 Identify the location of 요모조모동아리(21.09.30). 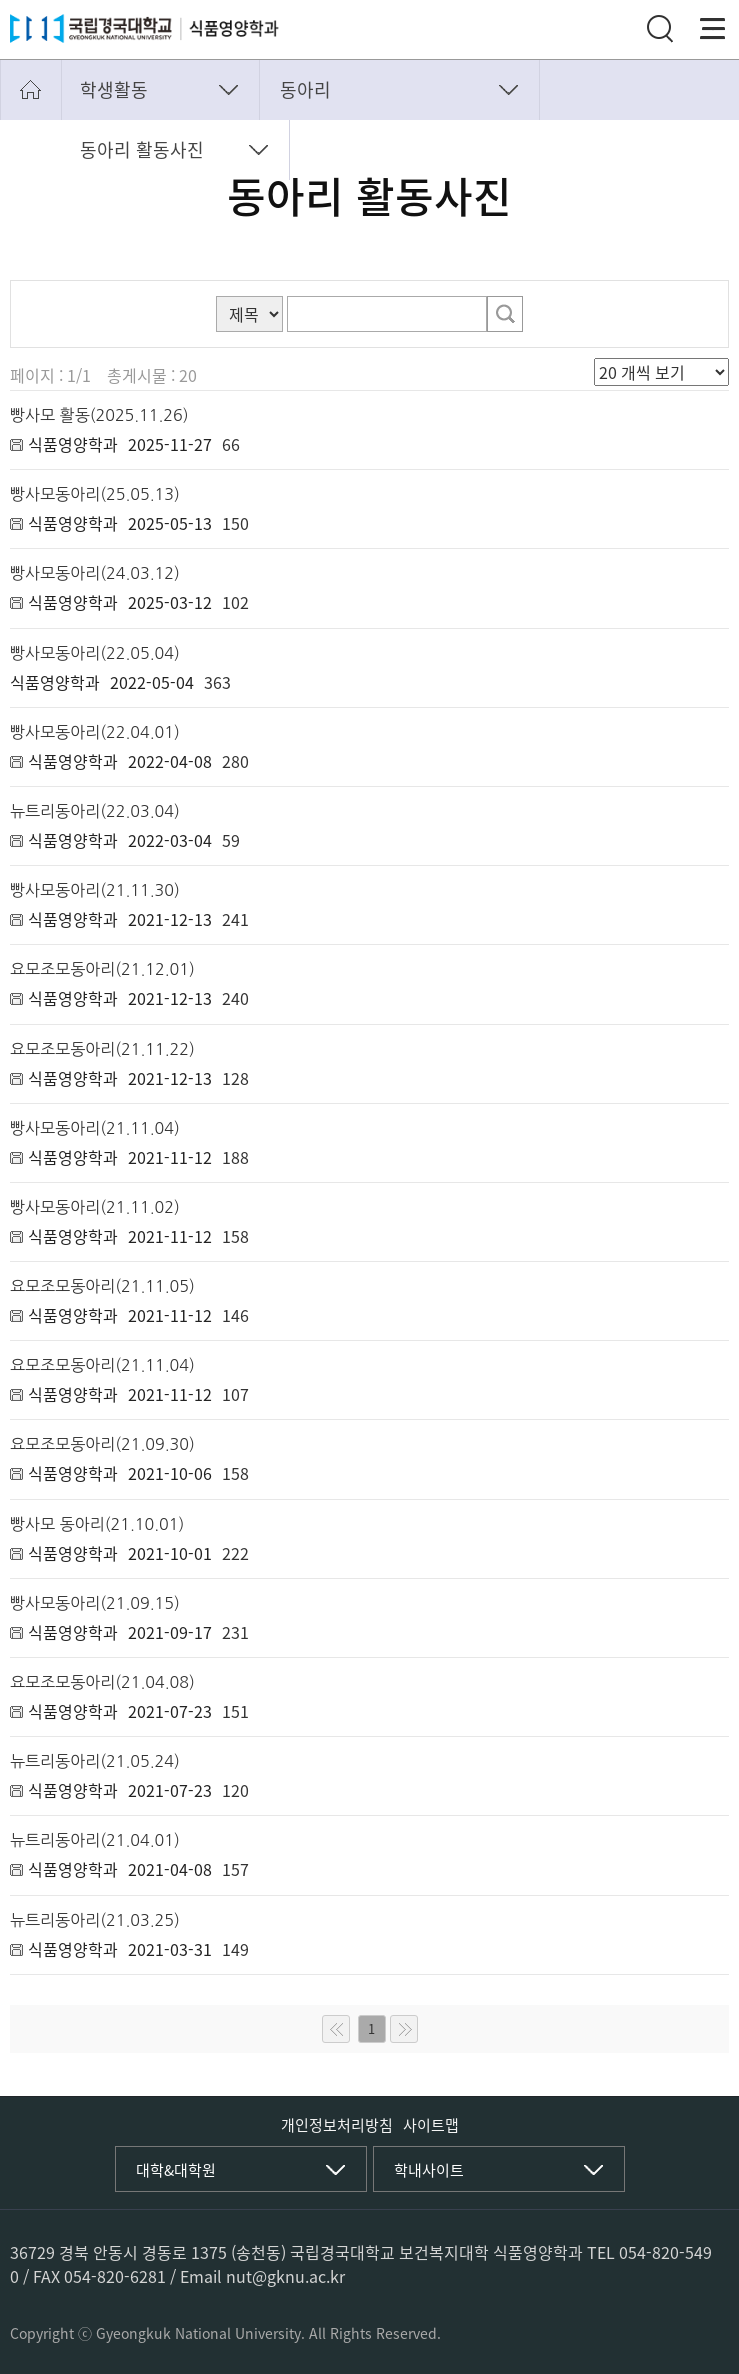
(102, 1444).